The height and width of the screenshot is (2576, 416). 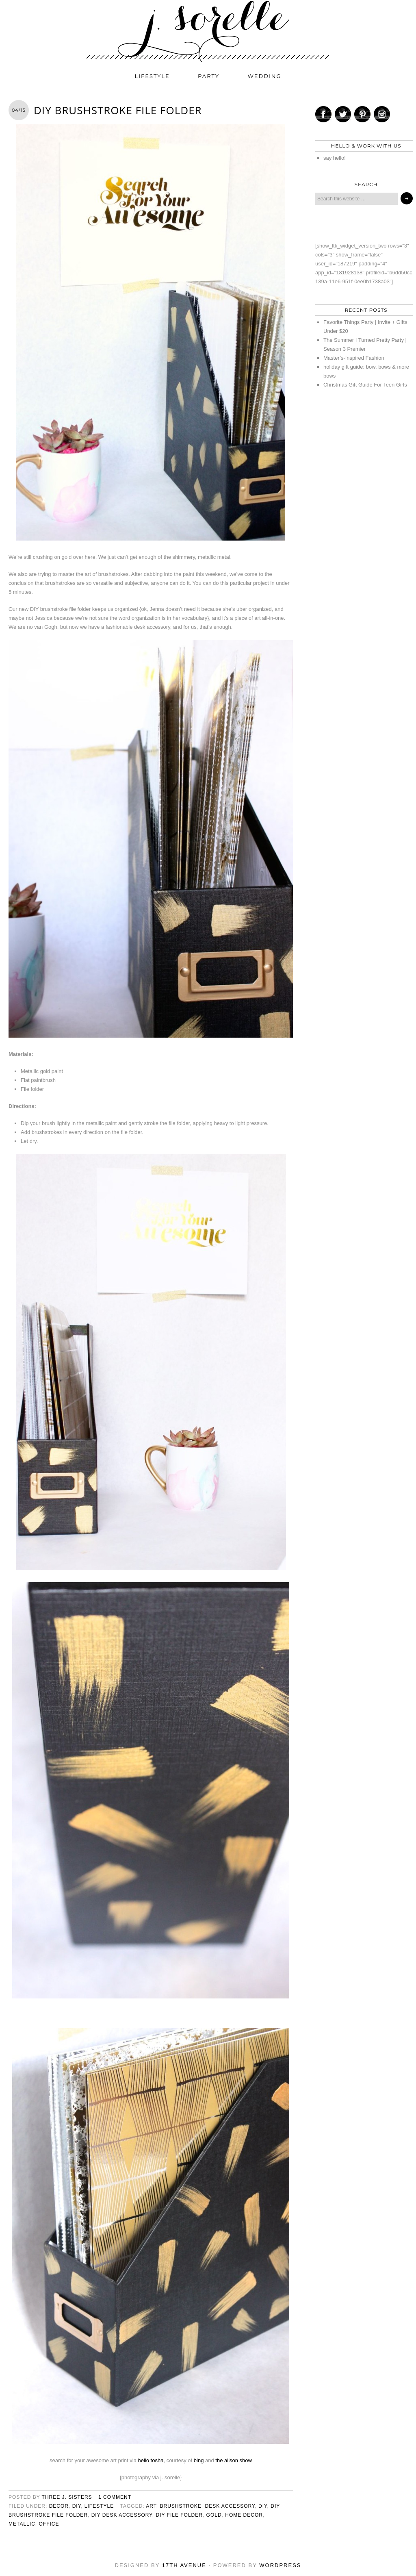 I want to click on wedding, so click(x=265, y=76).